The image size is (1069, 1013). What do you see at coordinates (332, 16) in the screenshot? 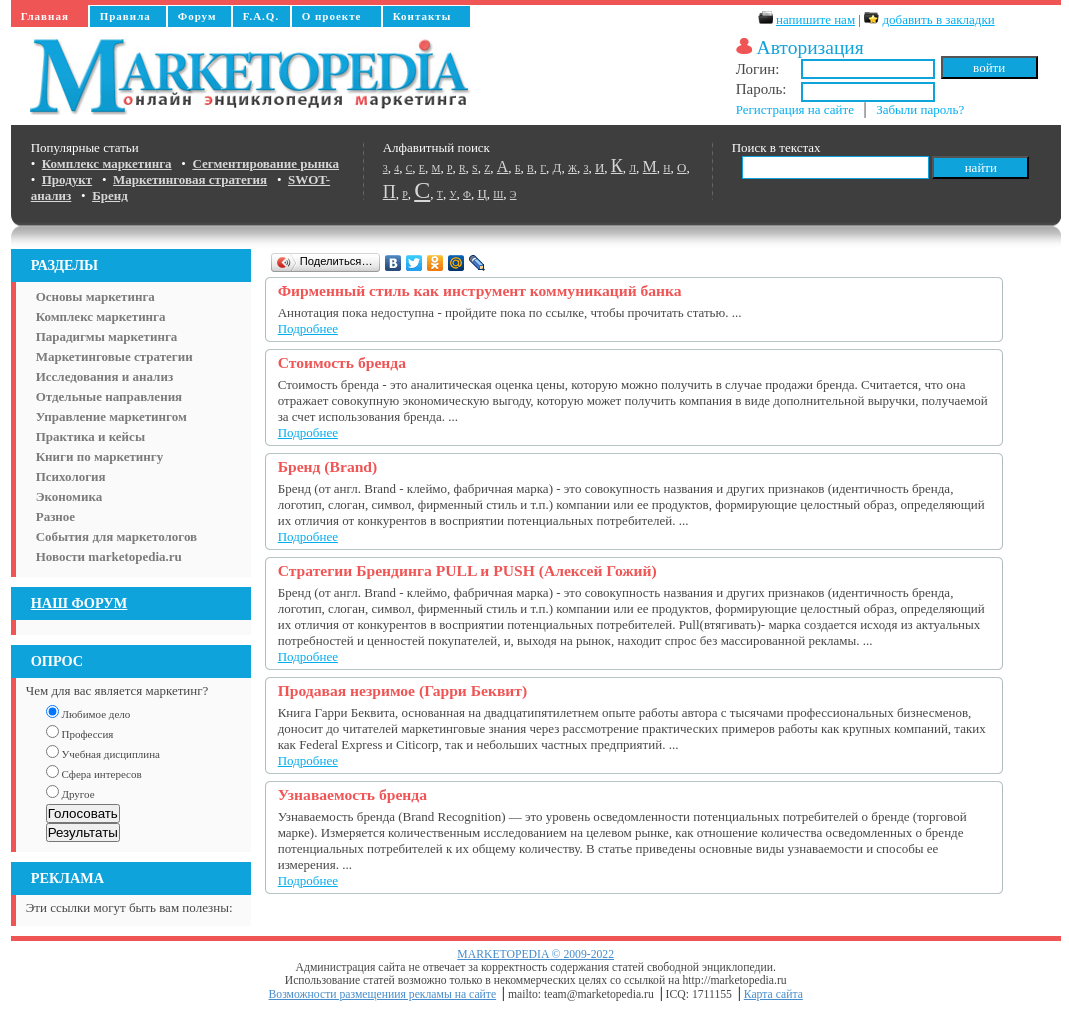
I see `О проекте` at bounding box center [332, 16].